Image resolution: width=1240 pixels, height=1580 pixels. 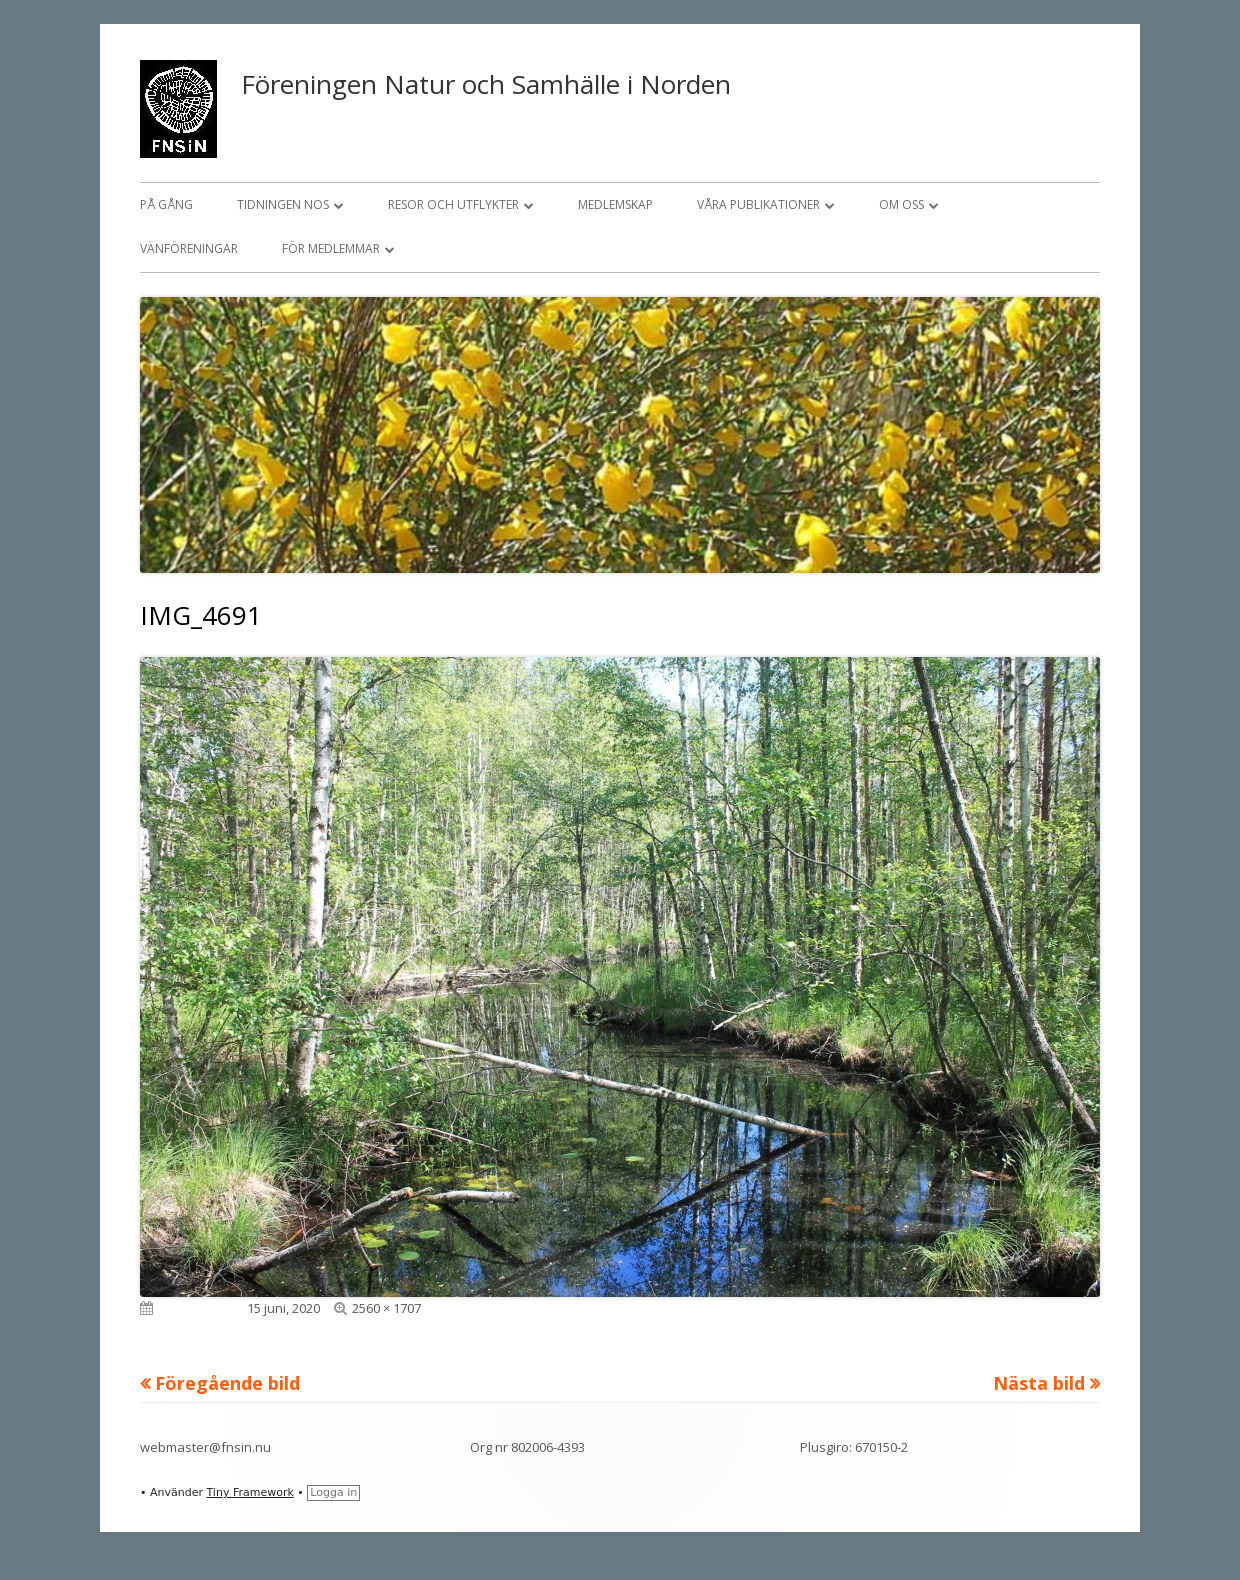 I want to click on Resor och utflykter, so click(x=453, y=204).